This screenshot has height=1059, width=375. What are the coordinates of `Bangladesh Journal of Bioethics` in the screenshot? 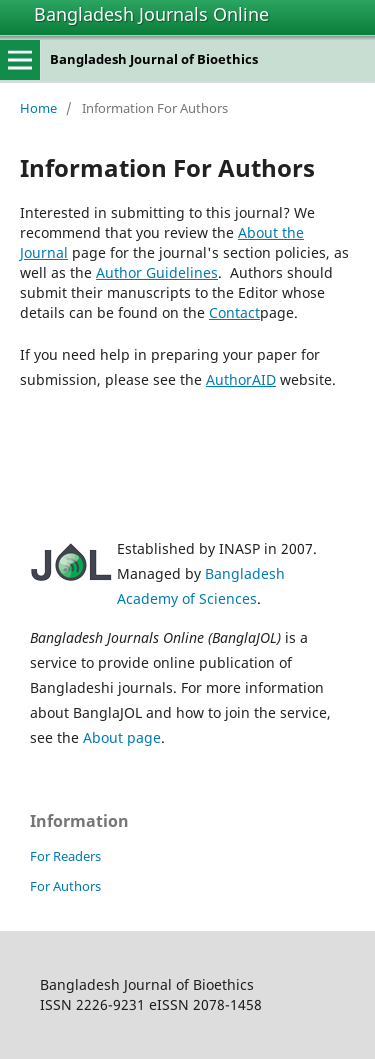 It's located at (154, 59).